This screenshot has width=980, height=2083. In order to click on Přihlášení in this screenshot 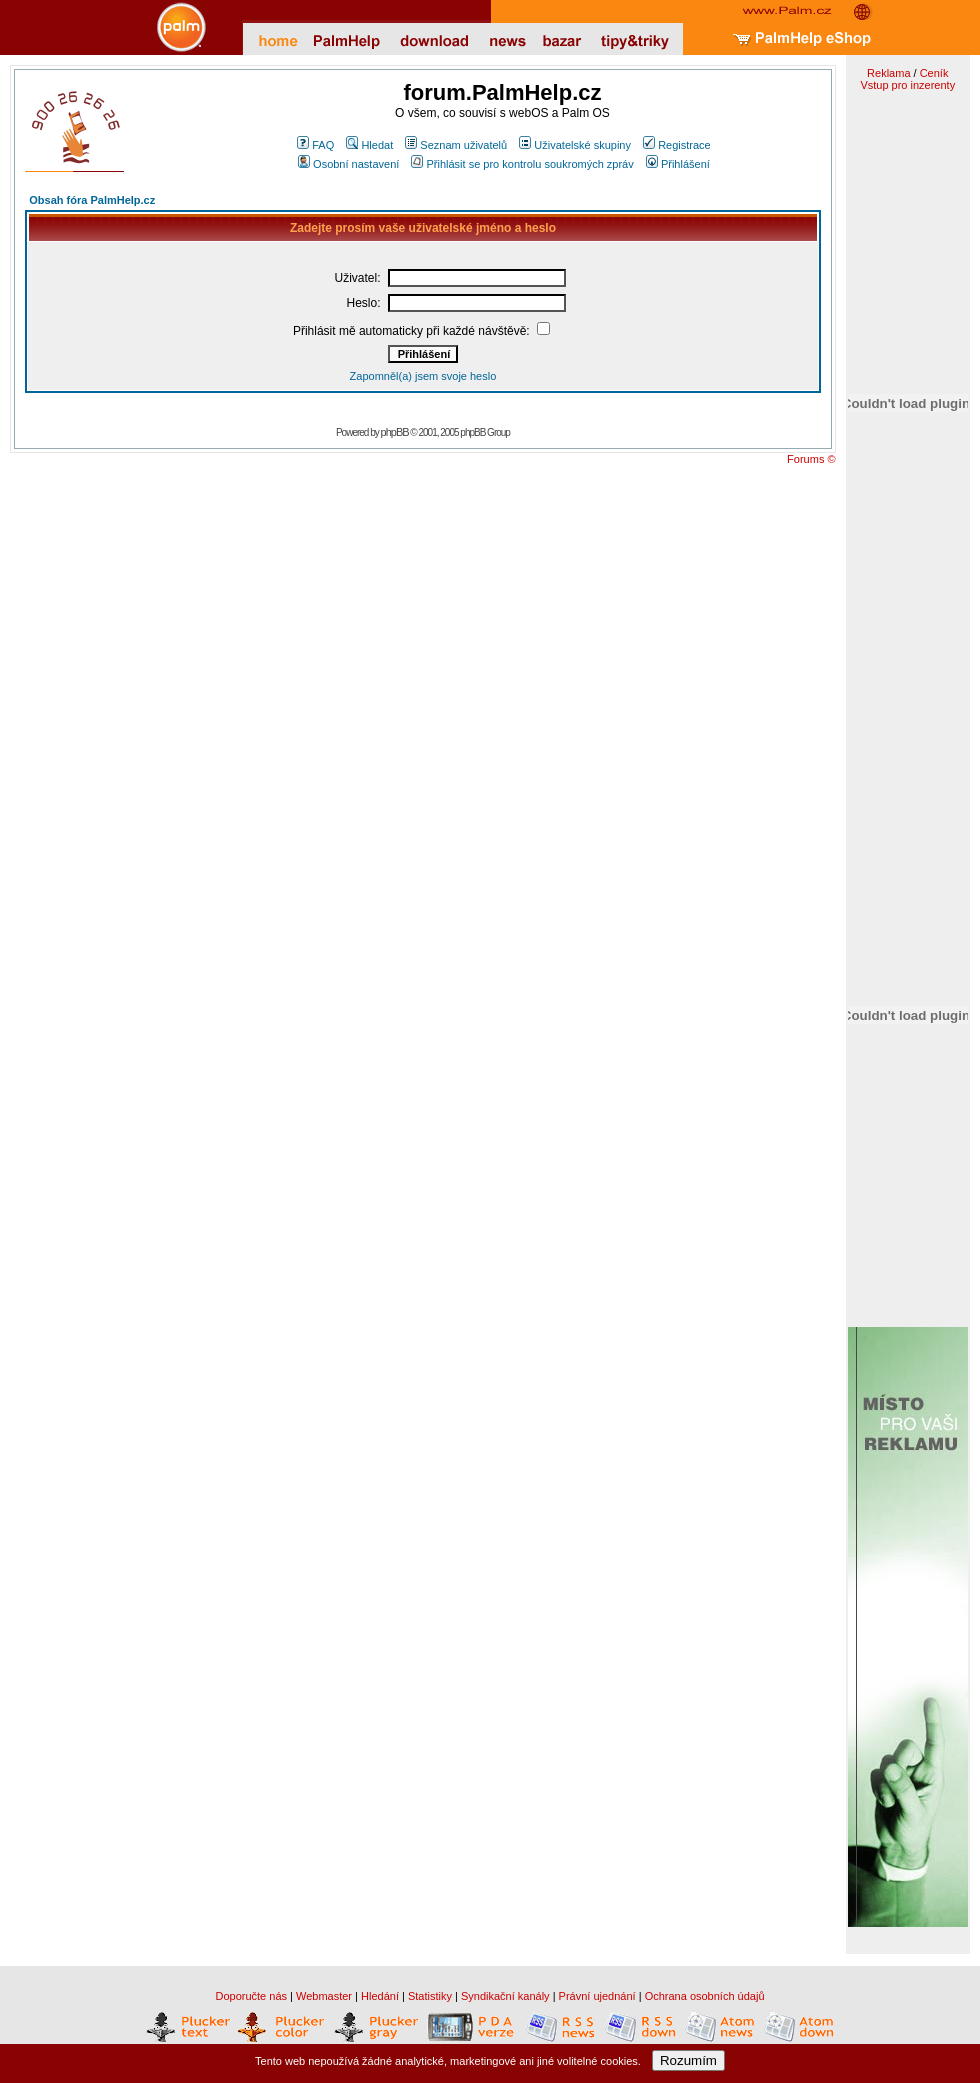, I will do `click(678, 164)`.